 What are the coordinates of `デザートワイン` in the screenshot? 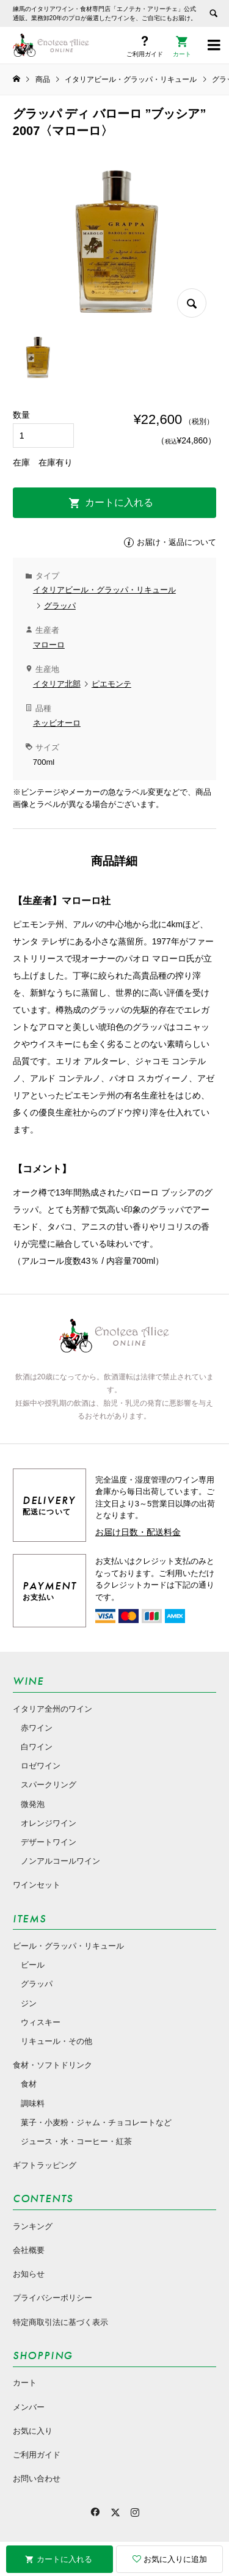 It's located at (48, 1842).